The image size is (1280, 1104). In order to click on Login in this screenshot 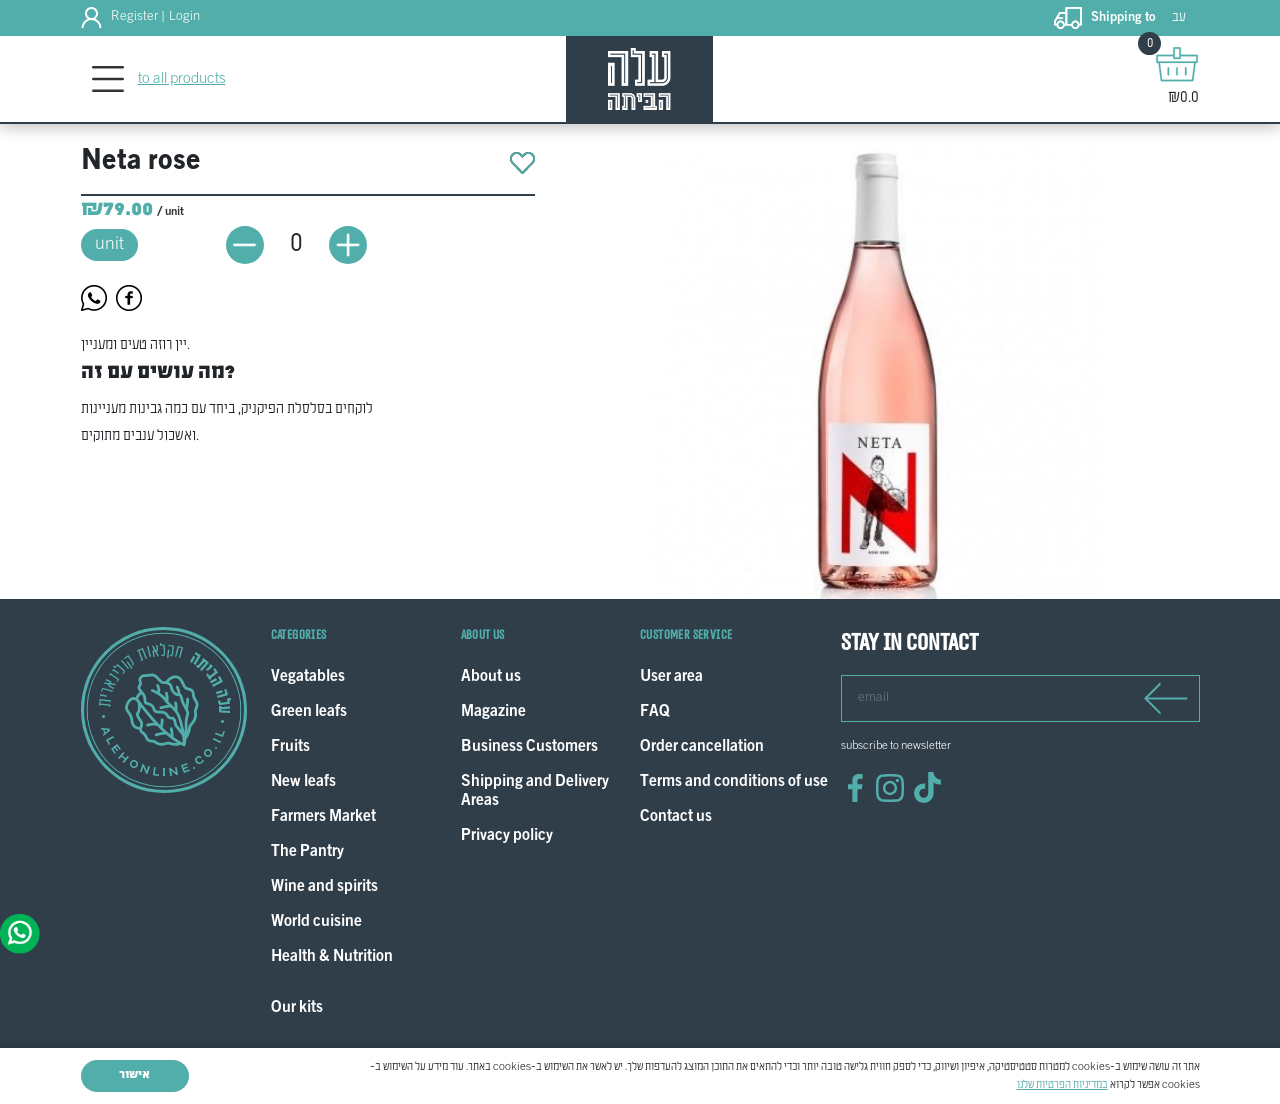, I will do `click(184, 17)`.